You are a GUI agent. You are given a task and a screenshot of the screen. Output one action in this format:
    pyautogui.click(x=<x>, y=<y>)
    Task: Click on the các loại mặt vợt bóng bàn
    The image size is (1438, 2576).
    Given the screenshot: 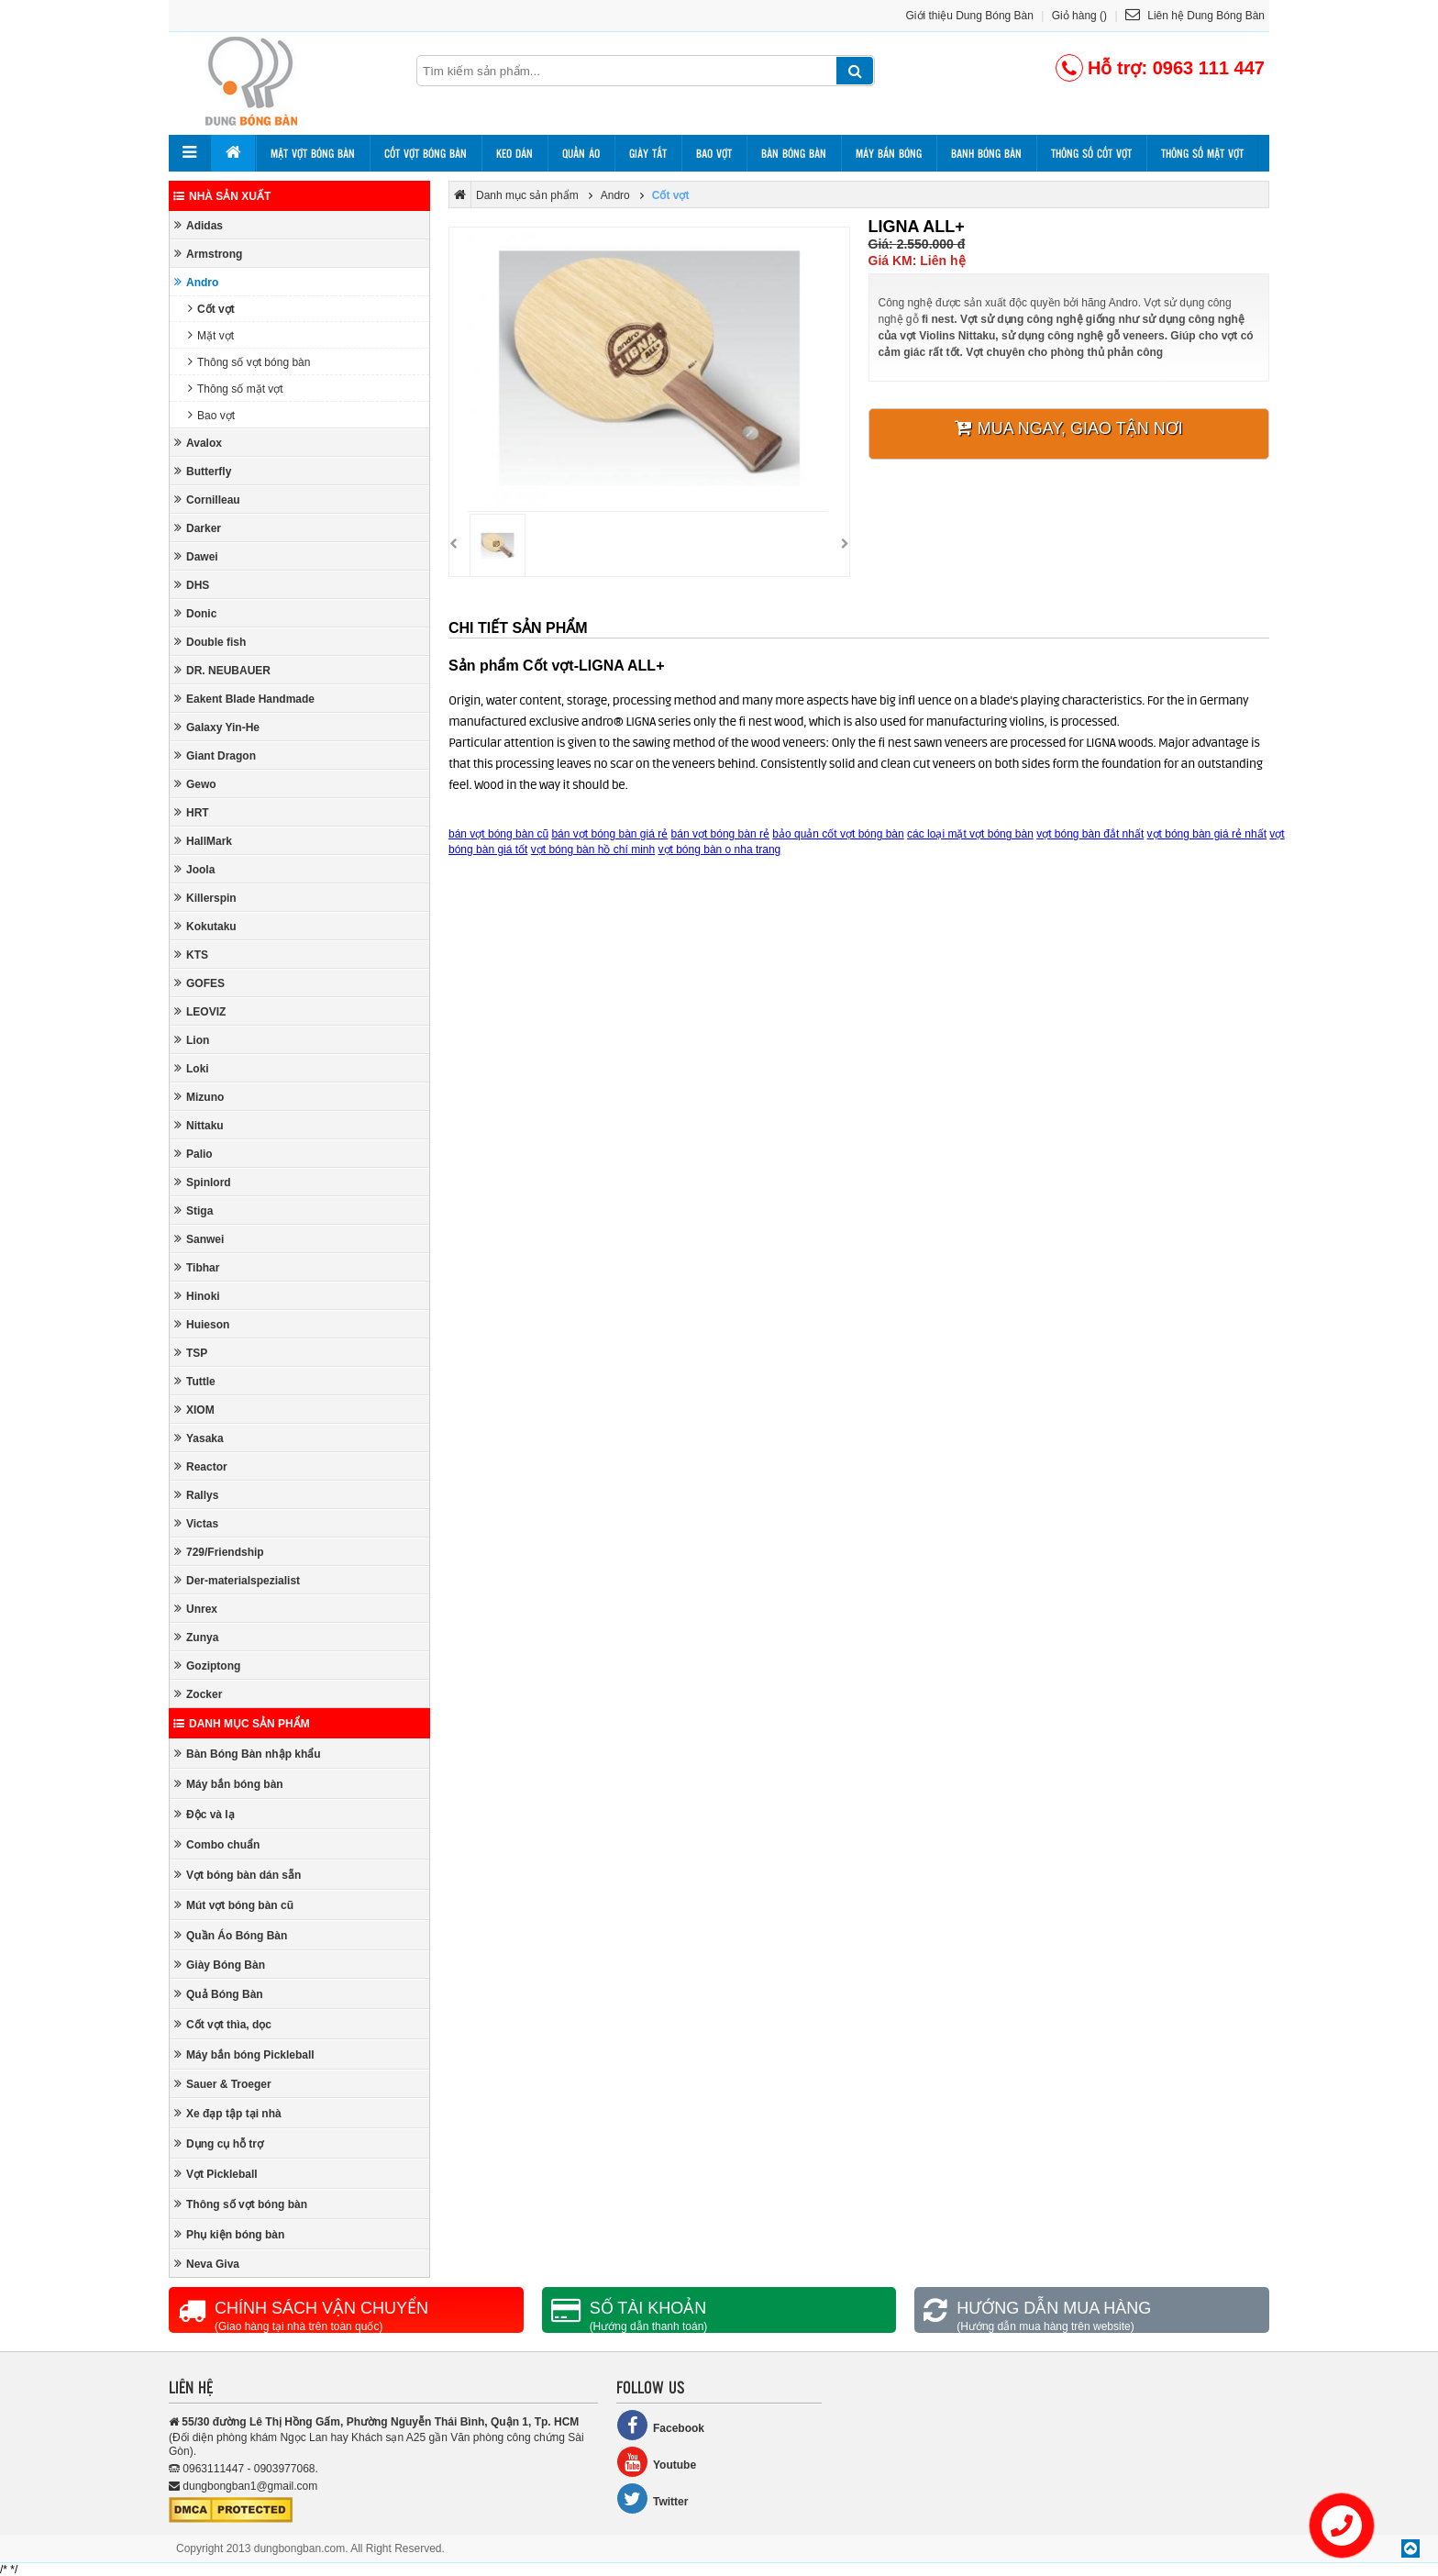 What is the action you would take?
    pyautogui.click(x=970, y=833)
    